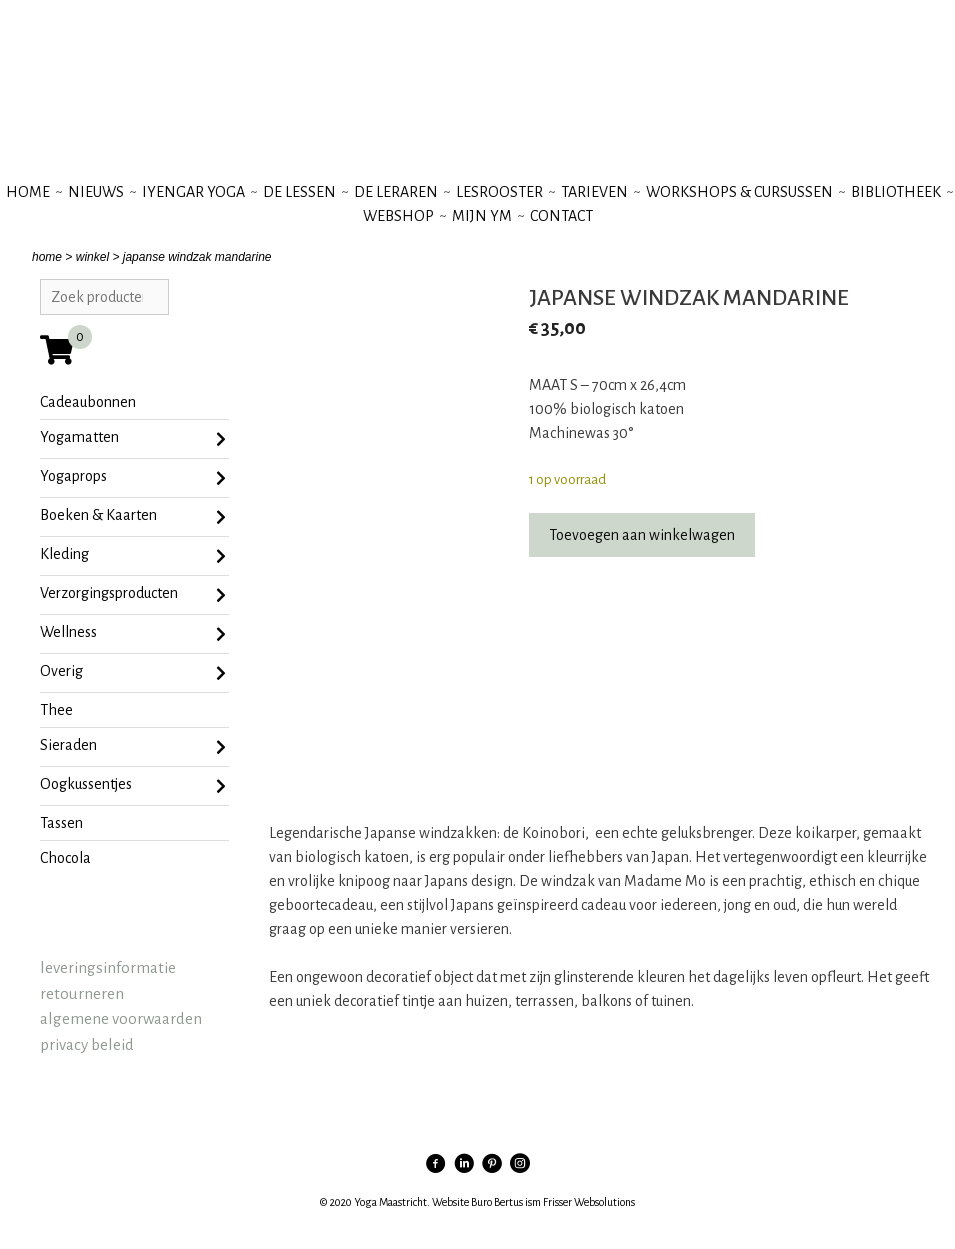  What do you see at coordinates (56, 710) in the screenshot?
I see `Thee` at bounding box center [56, 710].